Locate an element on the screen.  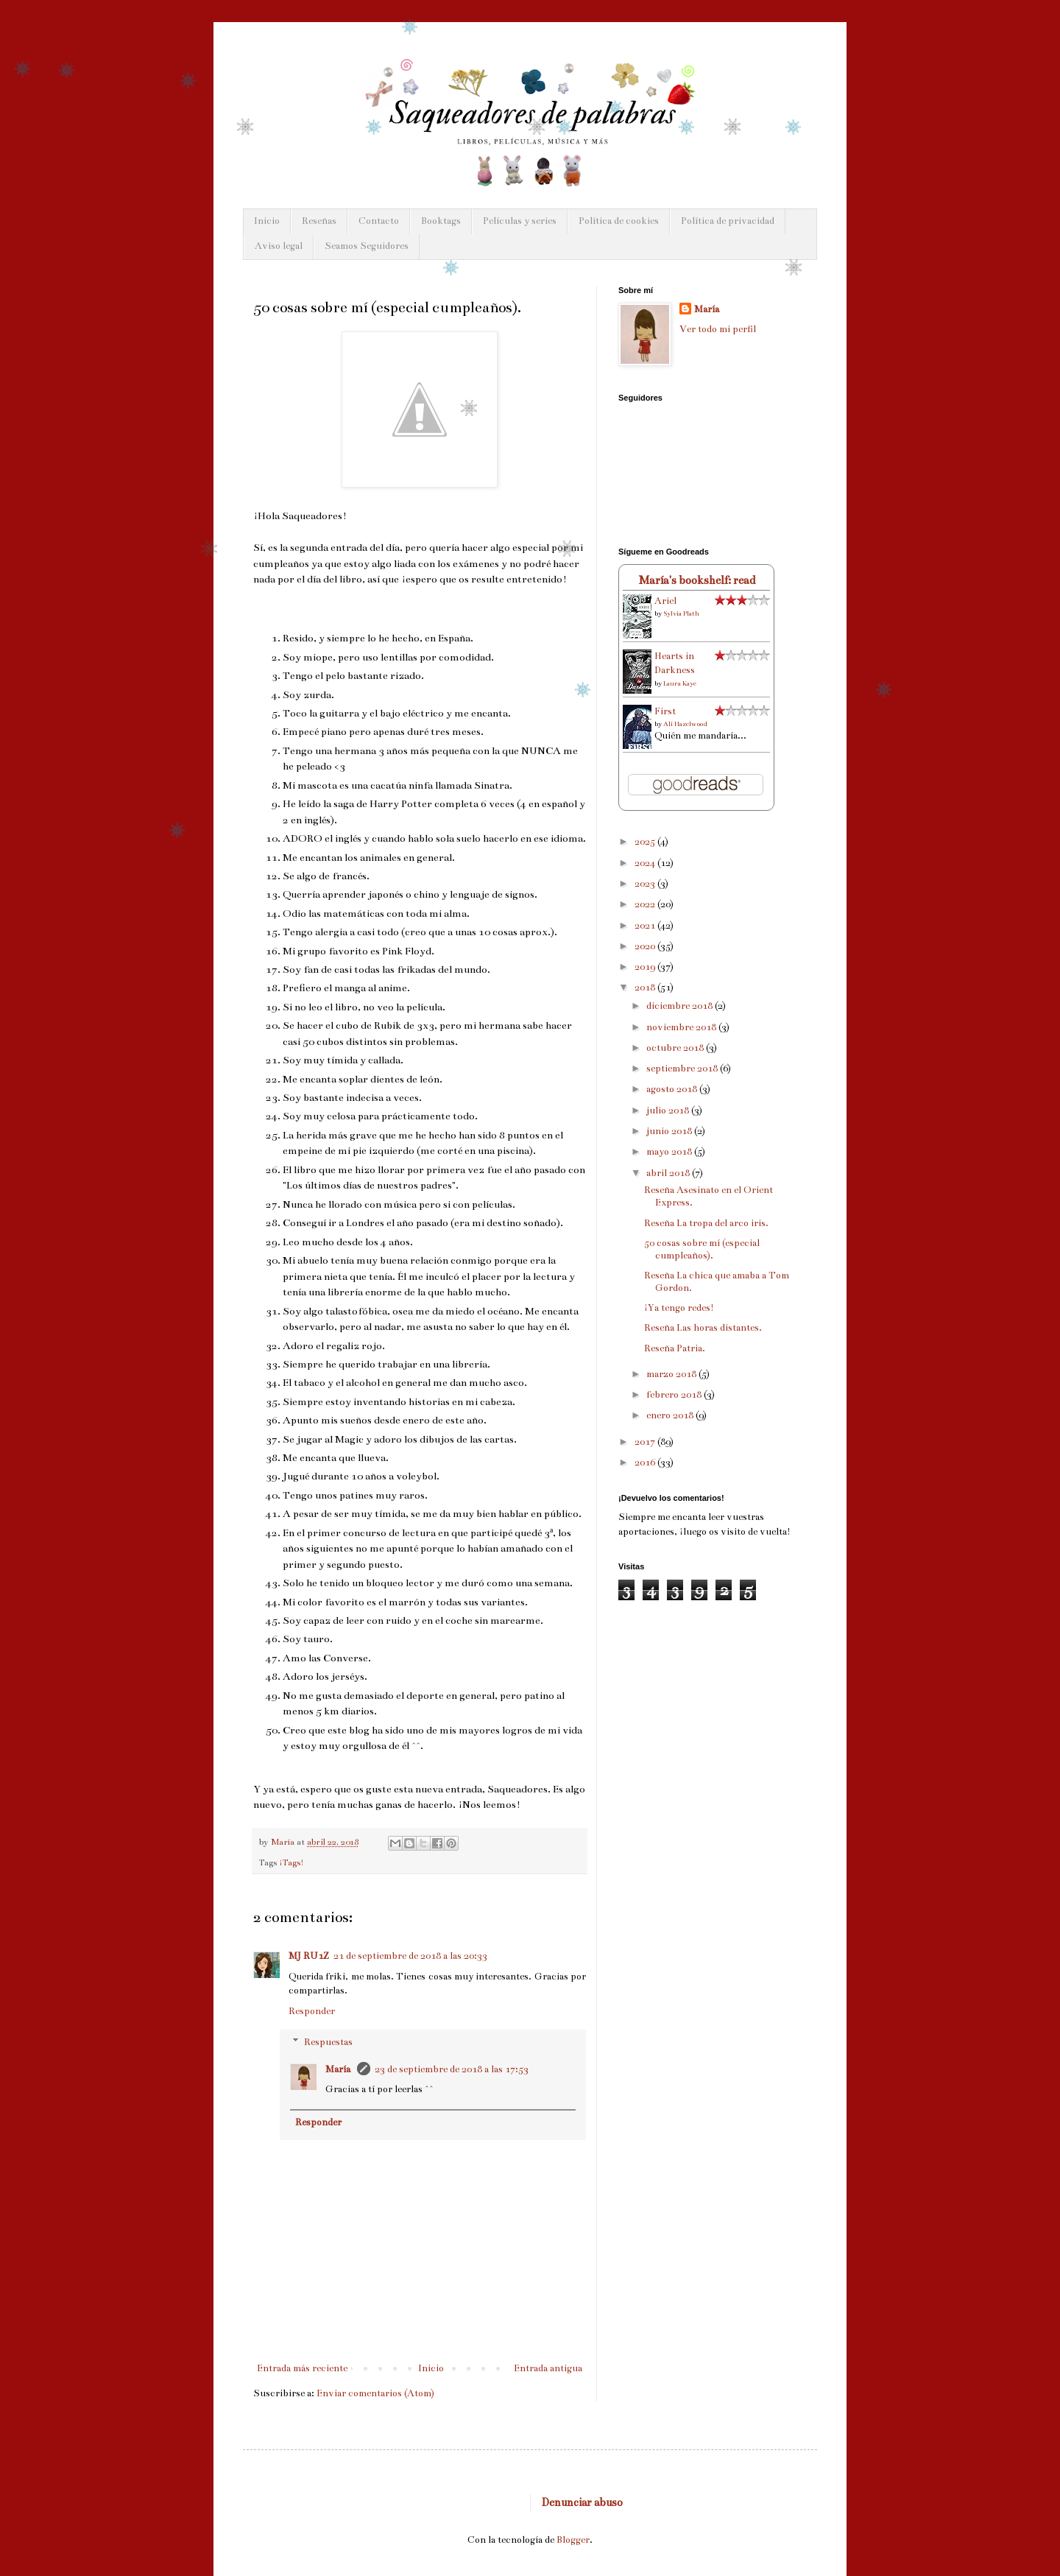
Enviar comentarios (Atom) is located at coordinates (375, 2393).